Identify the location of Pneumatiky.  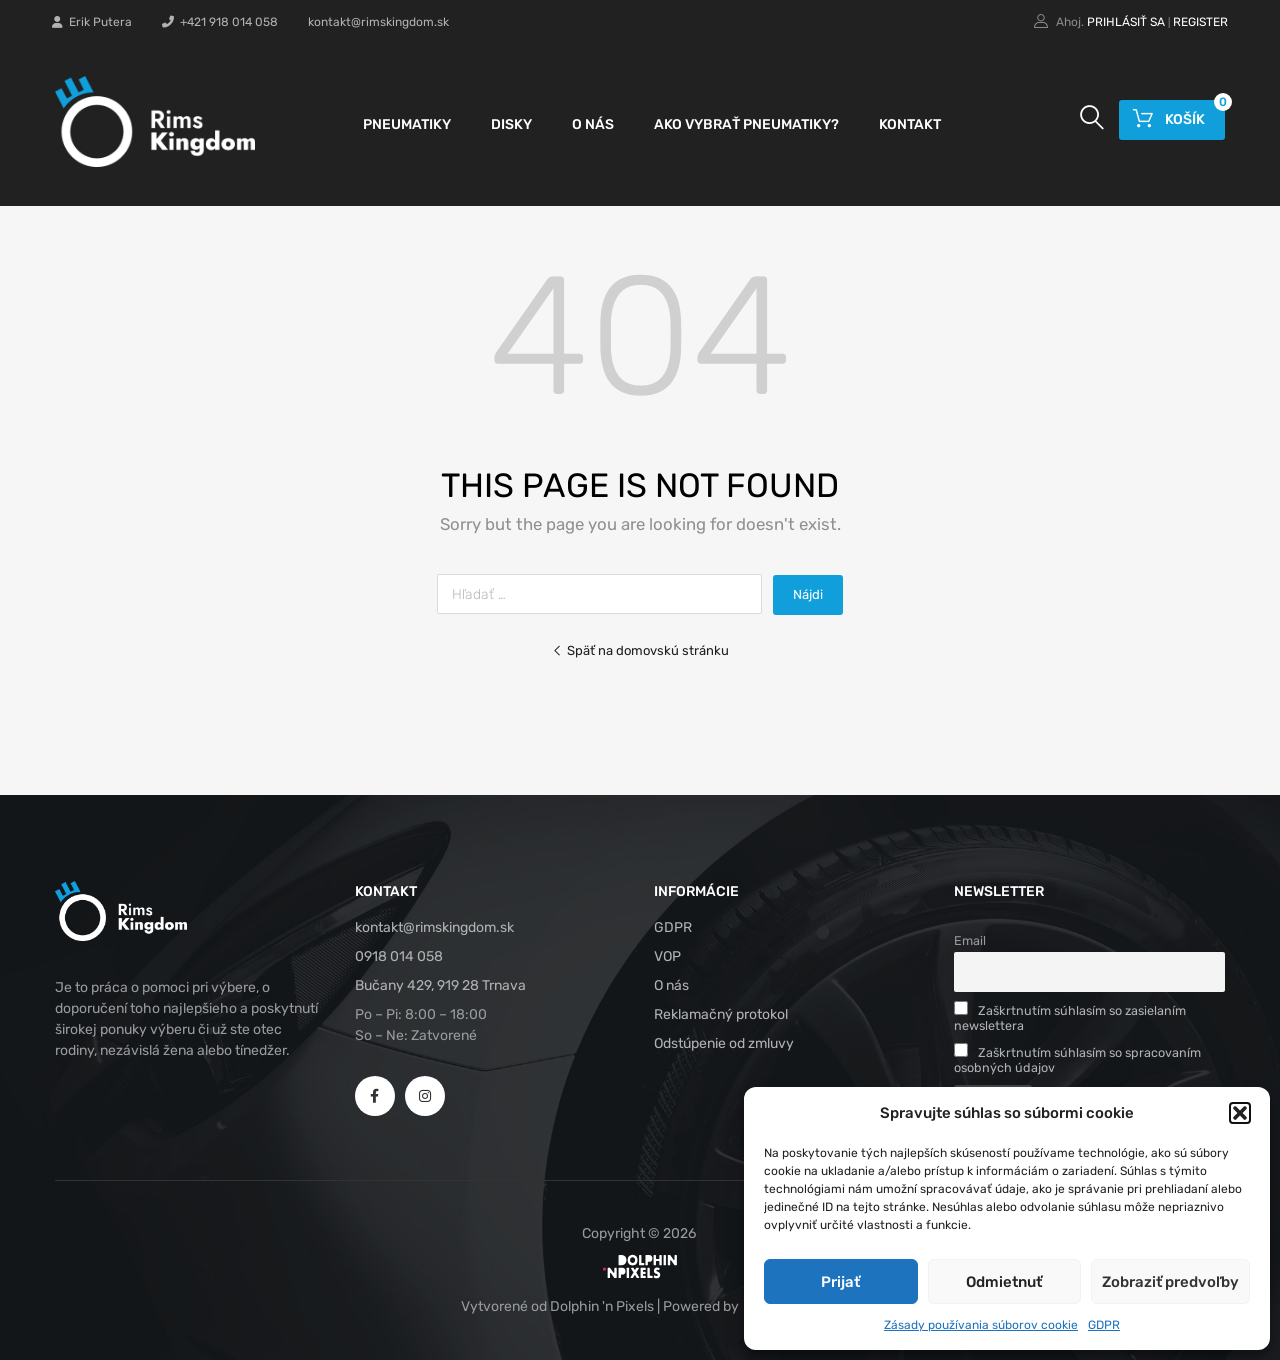
(407, 124).